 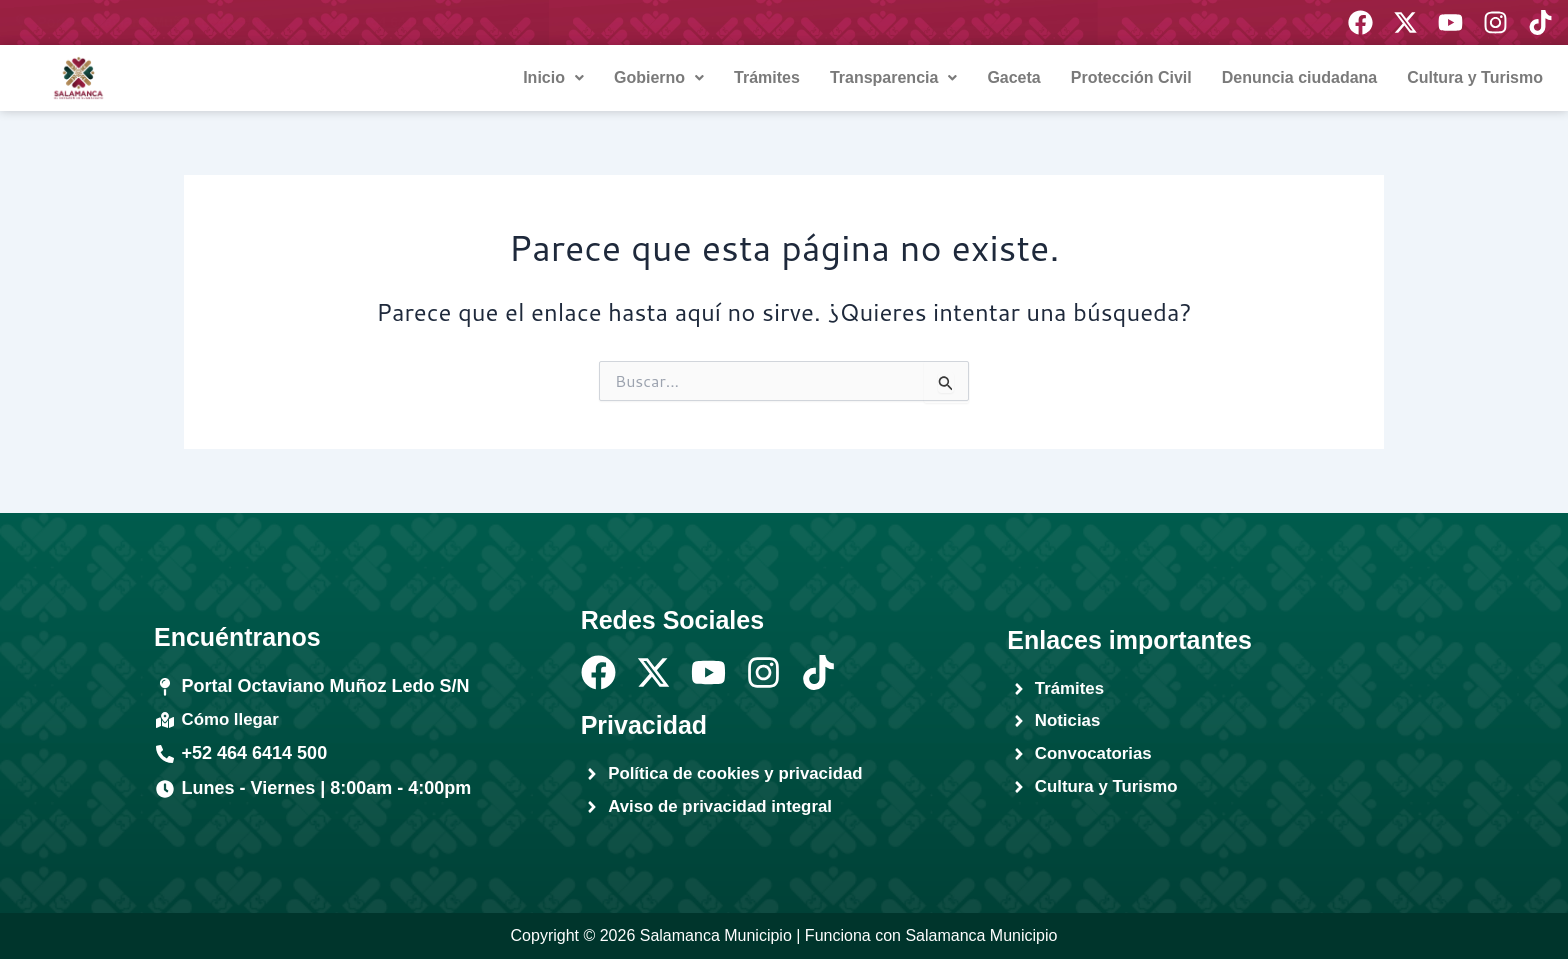 What do you see at coordinates (767, 77) in the screenshot?
I see `Trámites` at bounding box center [767, 77].